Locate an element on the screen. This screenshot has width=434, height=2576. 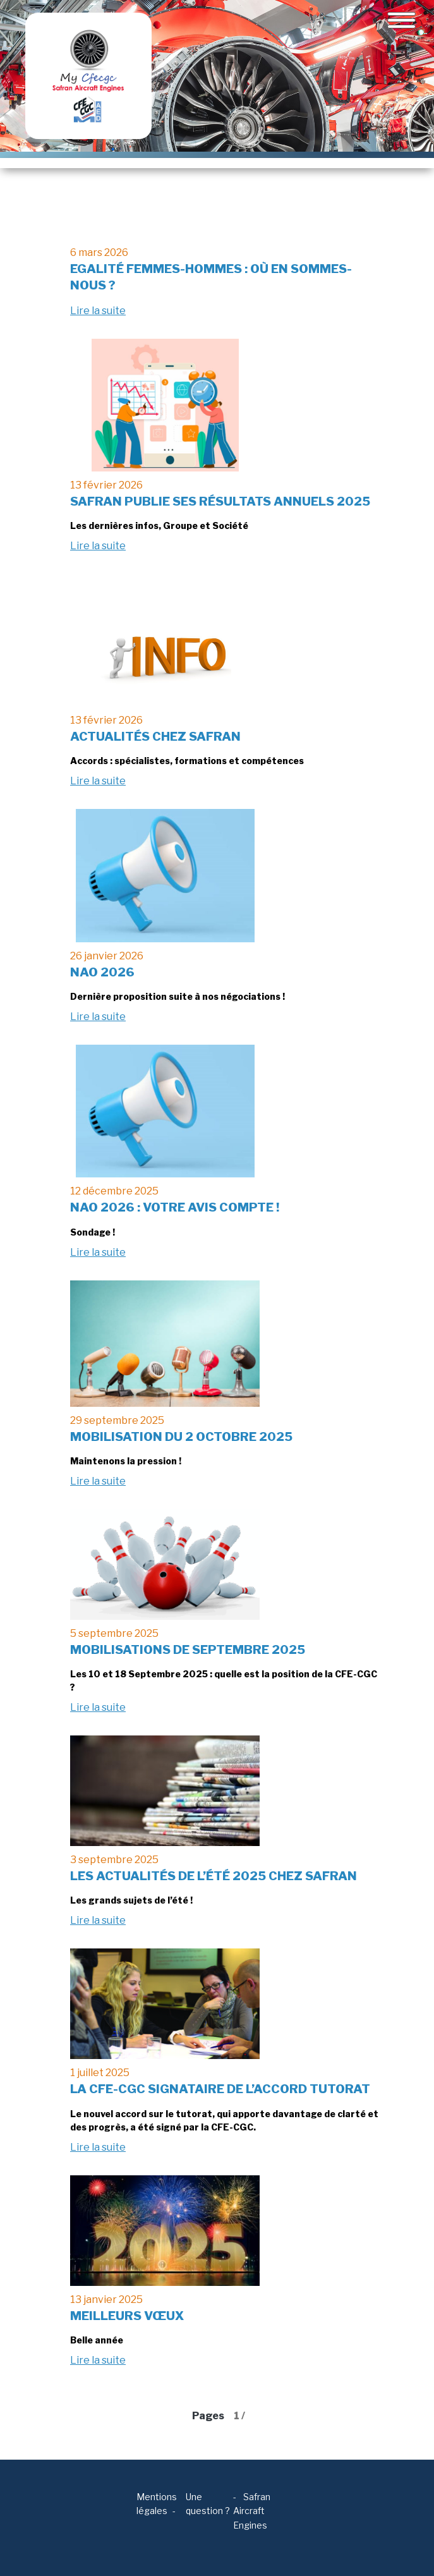
Lire la suite is located at coordinates (98, 311).